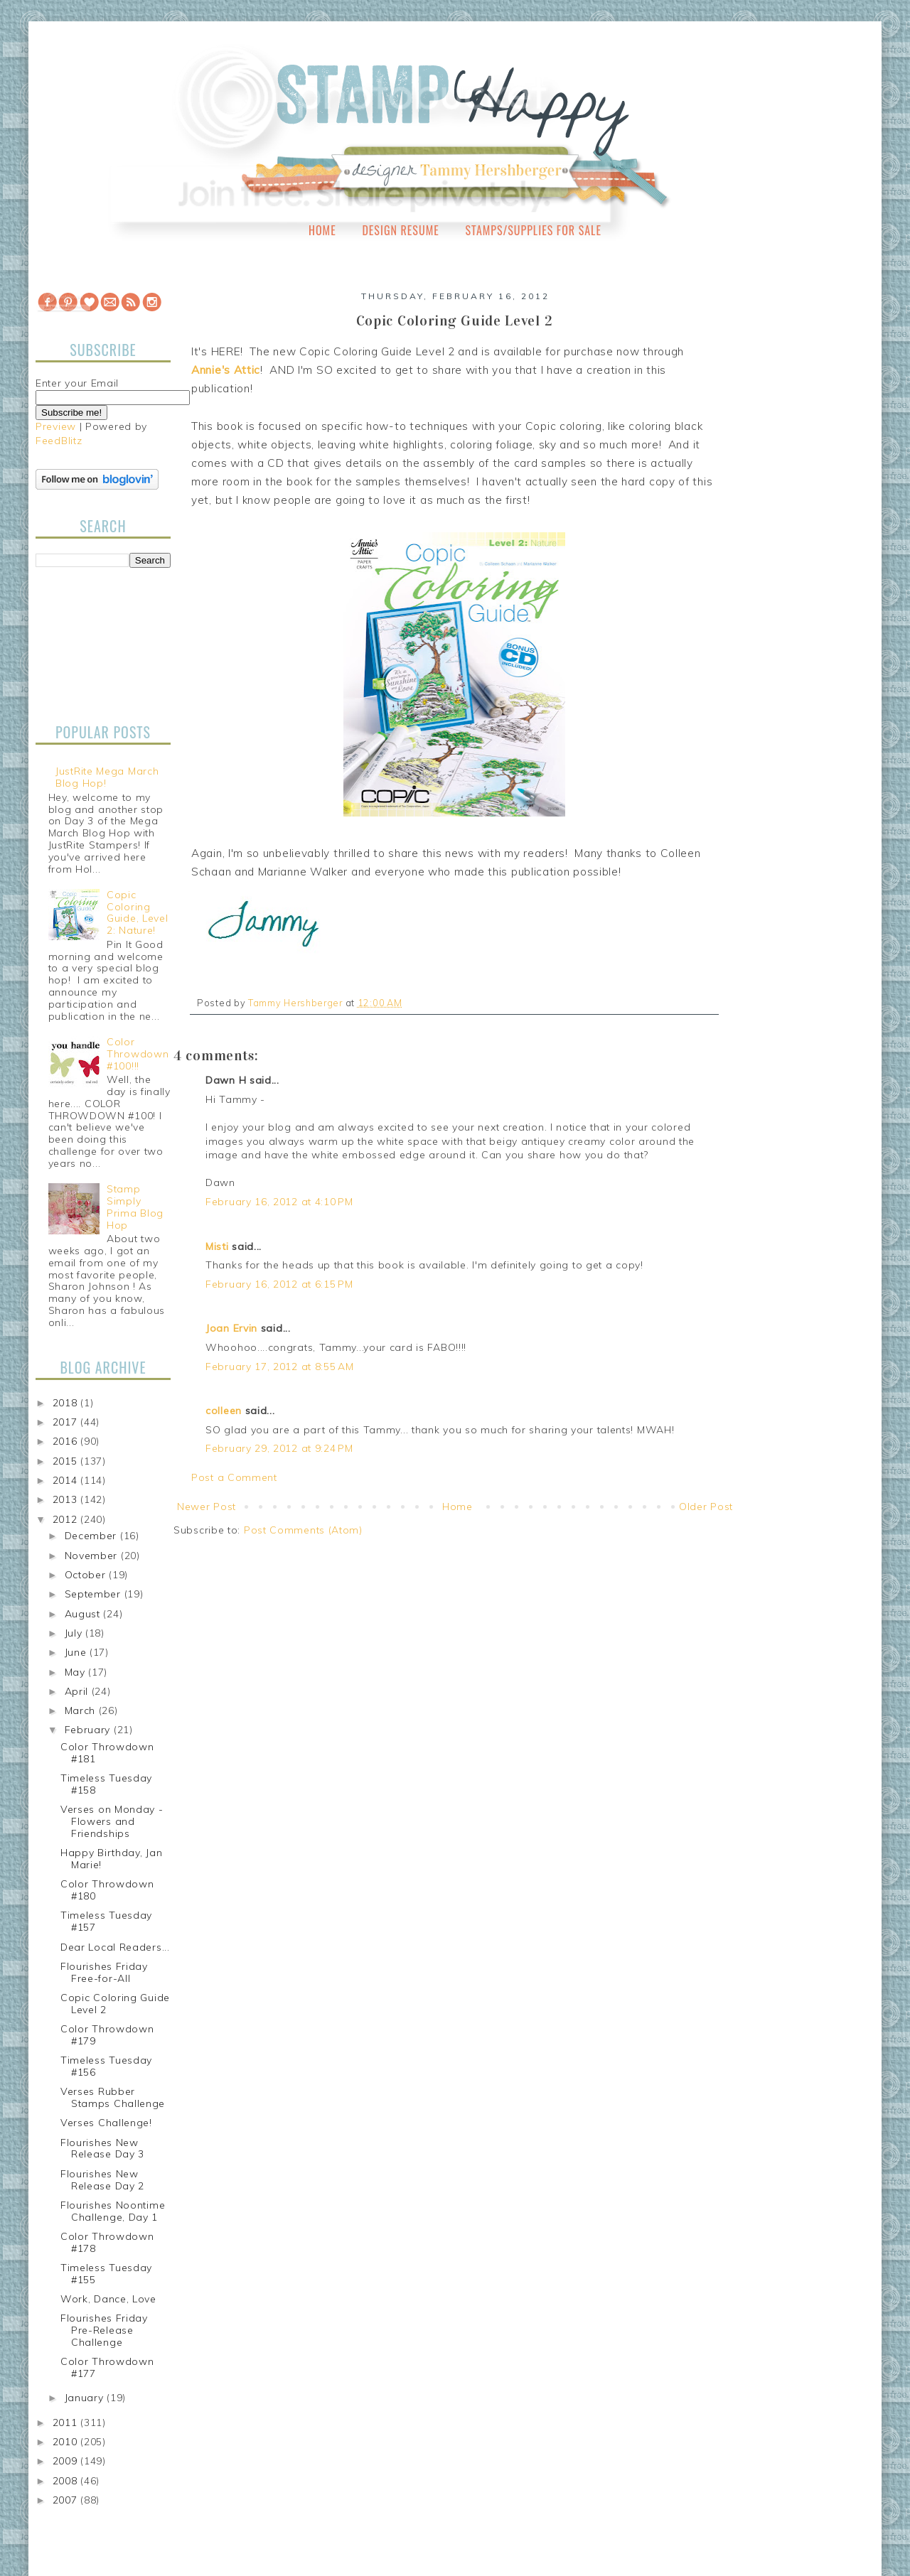 The image size is (910, 2576). What do you see at coordinates (56, 426) in the screenshot?
I see `Preview` at bounding box center [56, 426].